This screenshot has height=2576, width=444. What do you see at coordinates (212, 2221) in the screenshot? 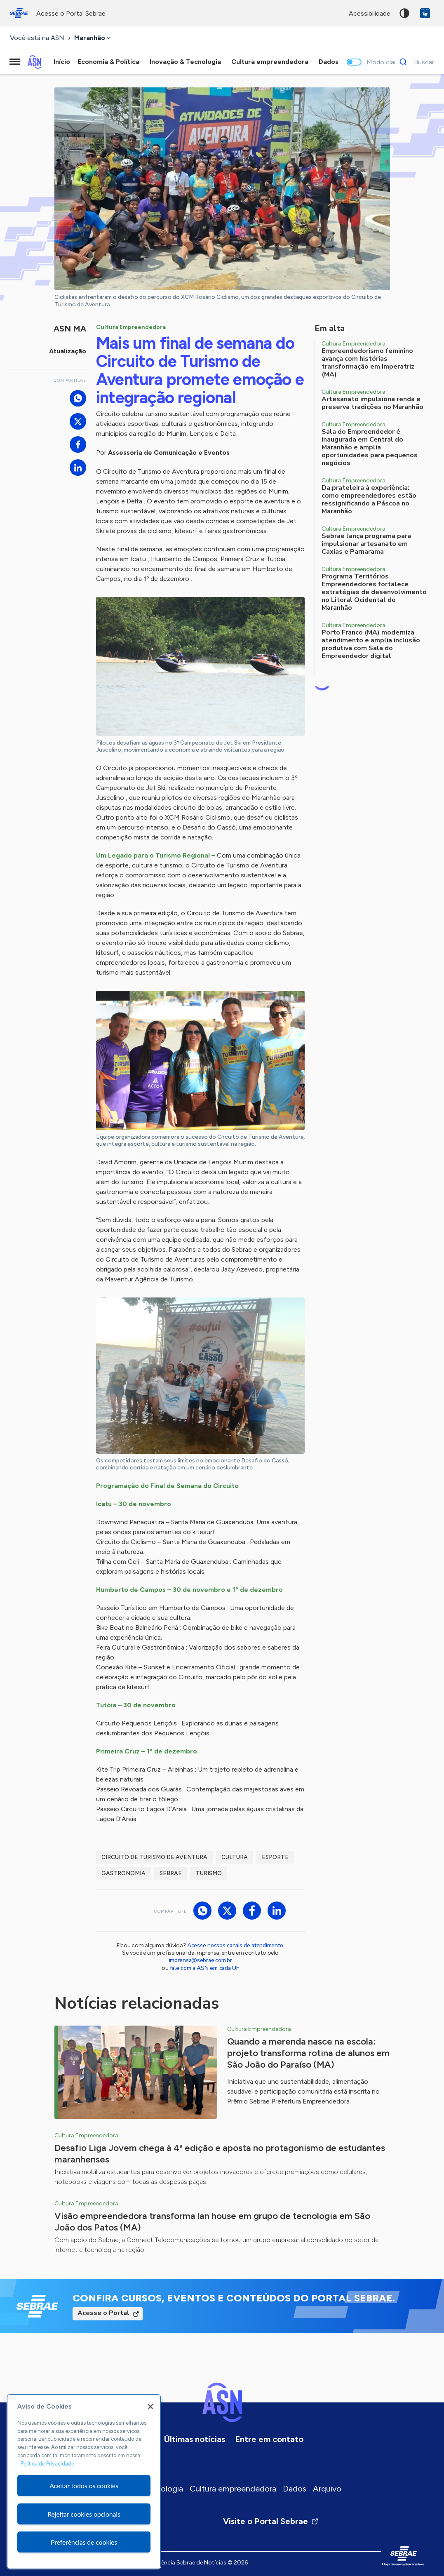
I see `Visão empreendedora transforma lan house em grupo de tecnologia em São João dos Patos (MA)` at bounding box center [212, 2221].